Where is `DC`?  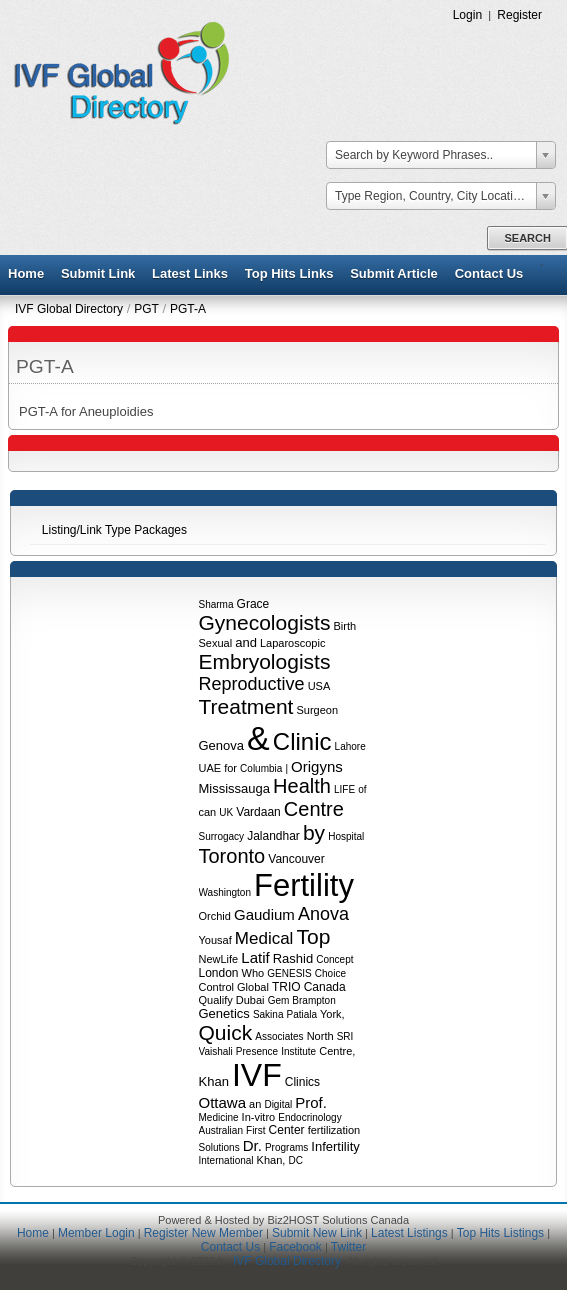
DC is located at coordinates (295, 1160).